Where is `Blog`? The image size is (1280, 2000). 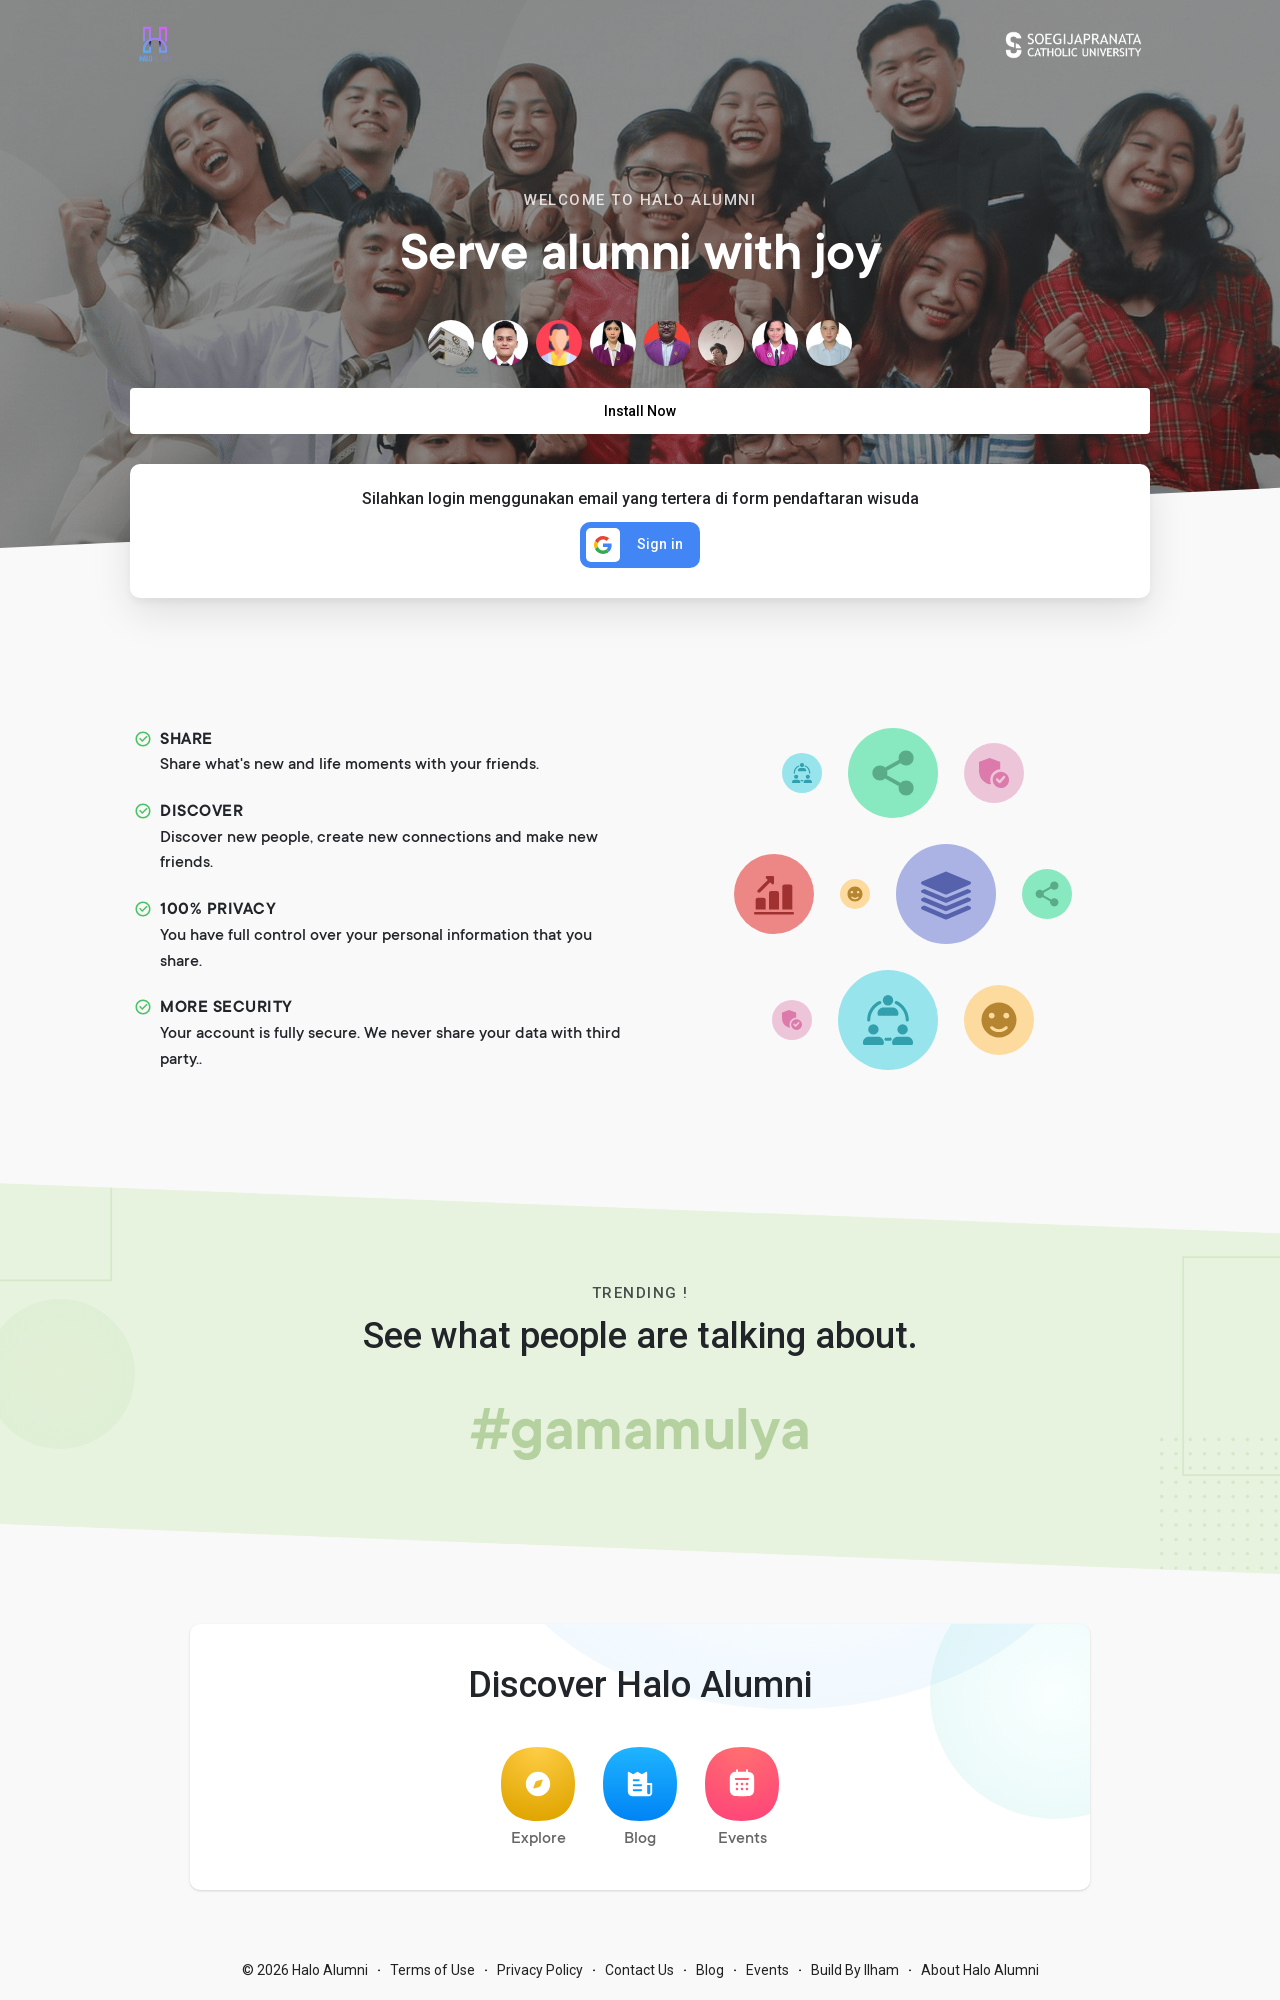
Blog is located at coordinates (640, 1797).